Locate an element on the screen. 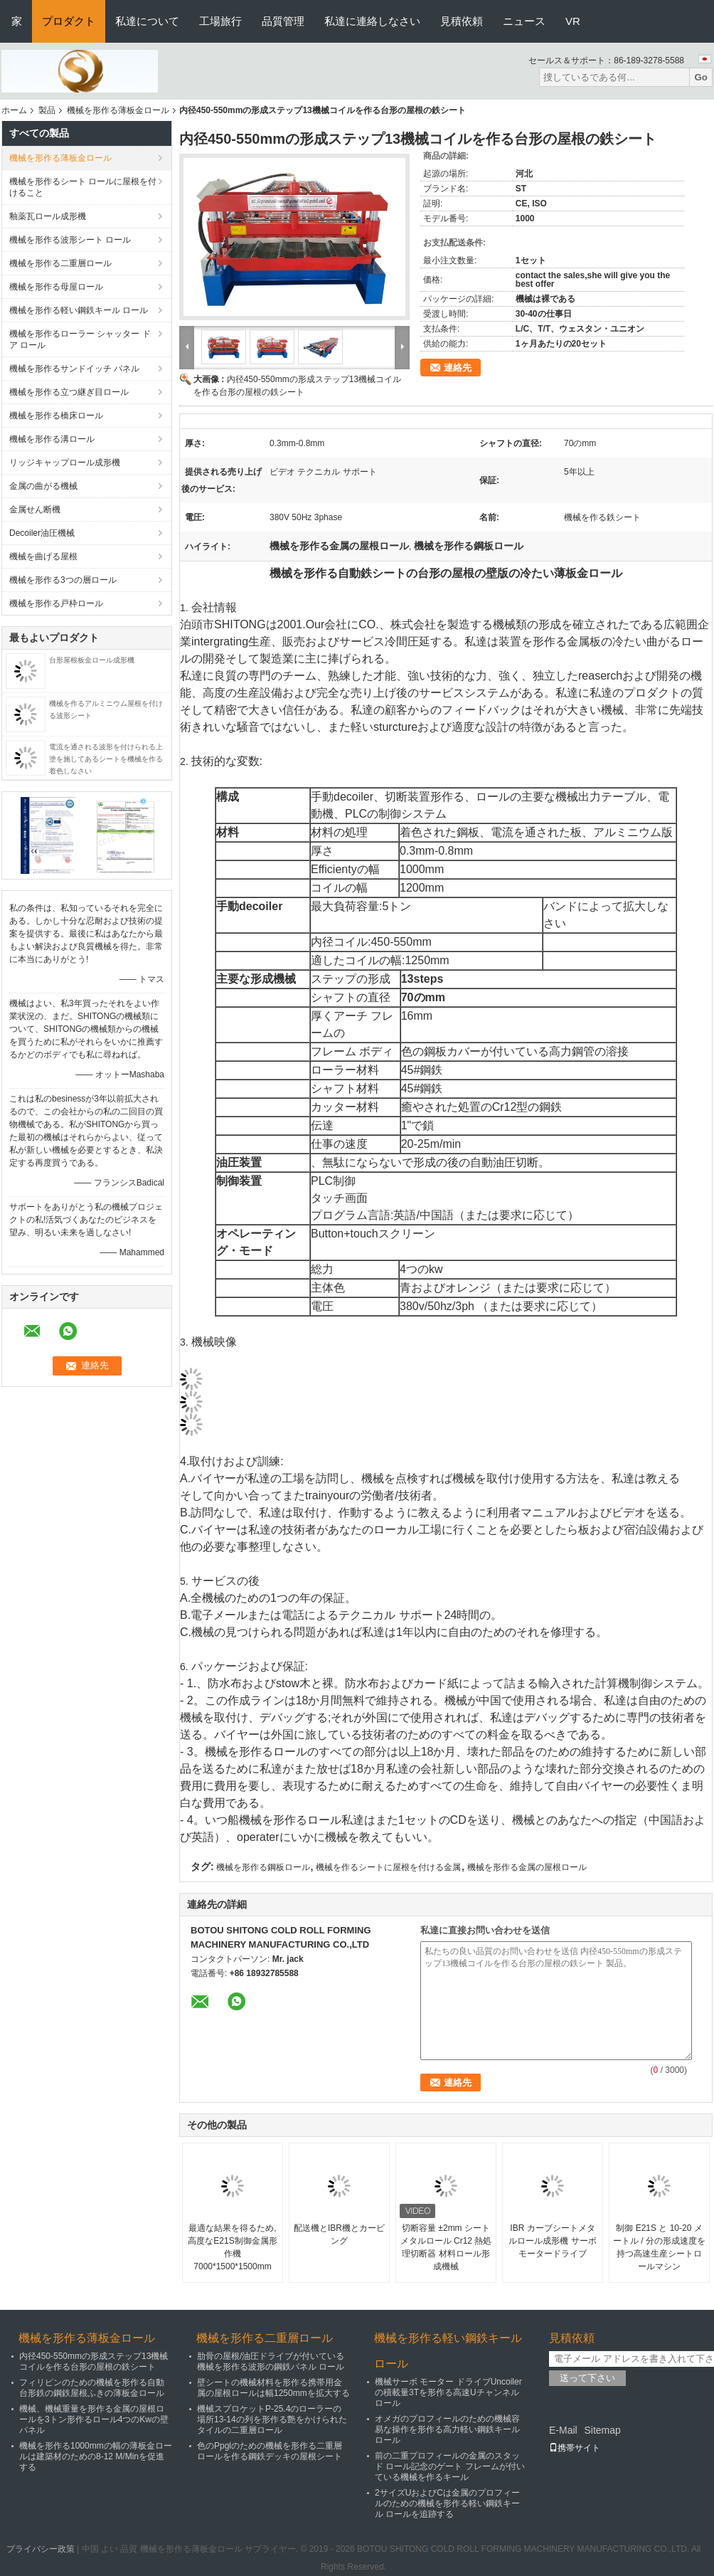 Image resolution: width=714 pixels, height=2576 pixels. 見積依頼 is located at coordinates (461, 21).